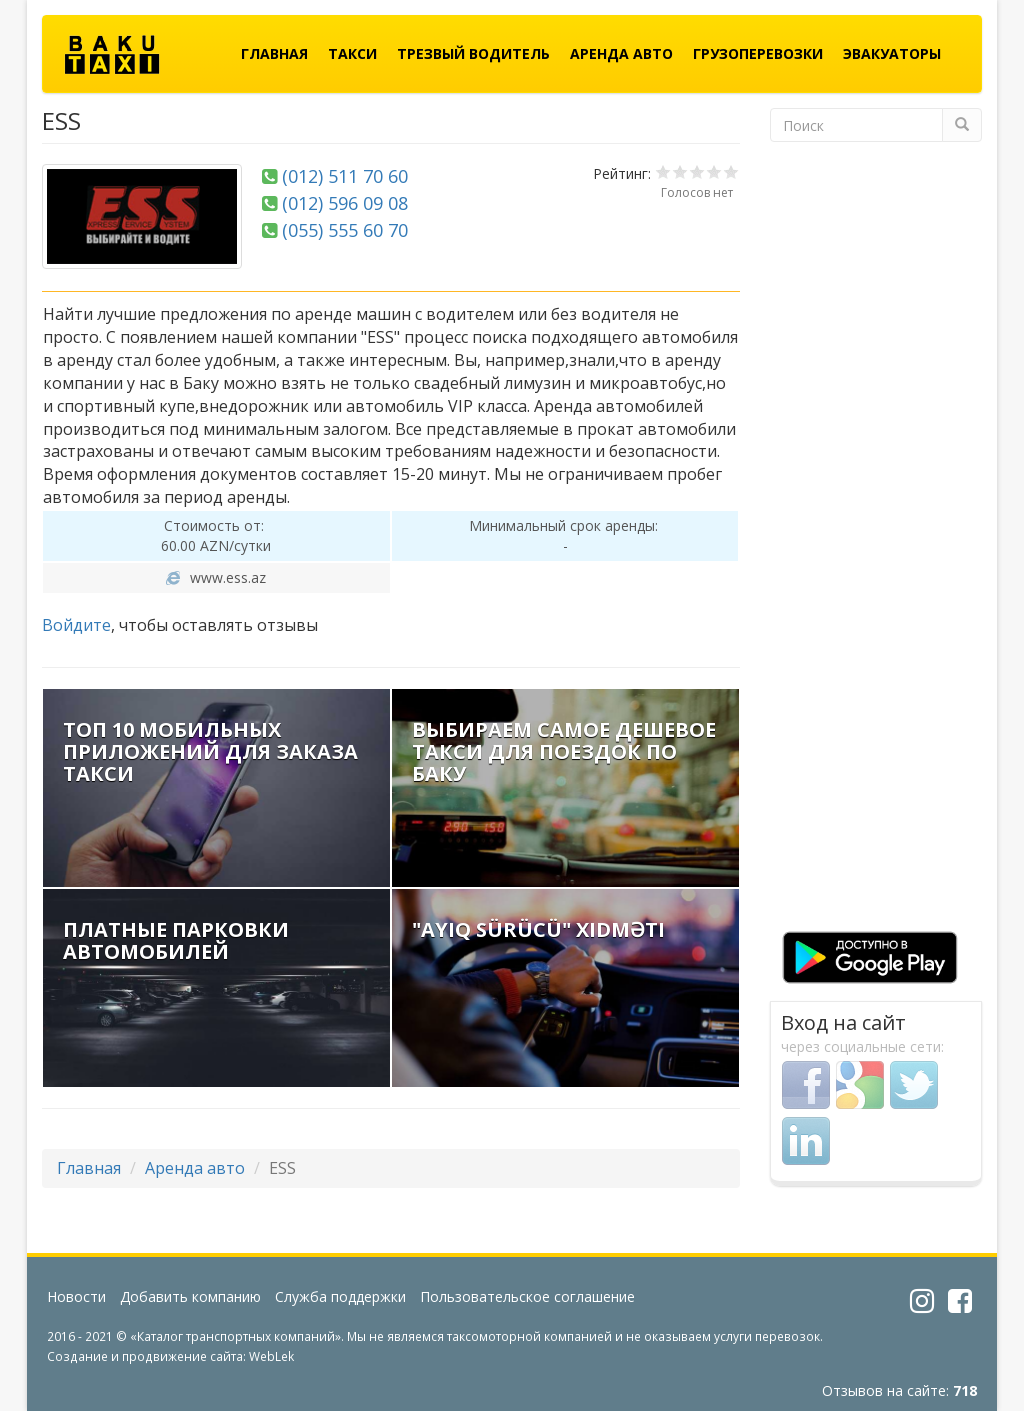 This screenshot has width=1024, height=1411. What do you see at coordinates (621, 53) in the screenshot?
I see `Аренда авто` at bounding box center [621, 53].